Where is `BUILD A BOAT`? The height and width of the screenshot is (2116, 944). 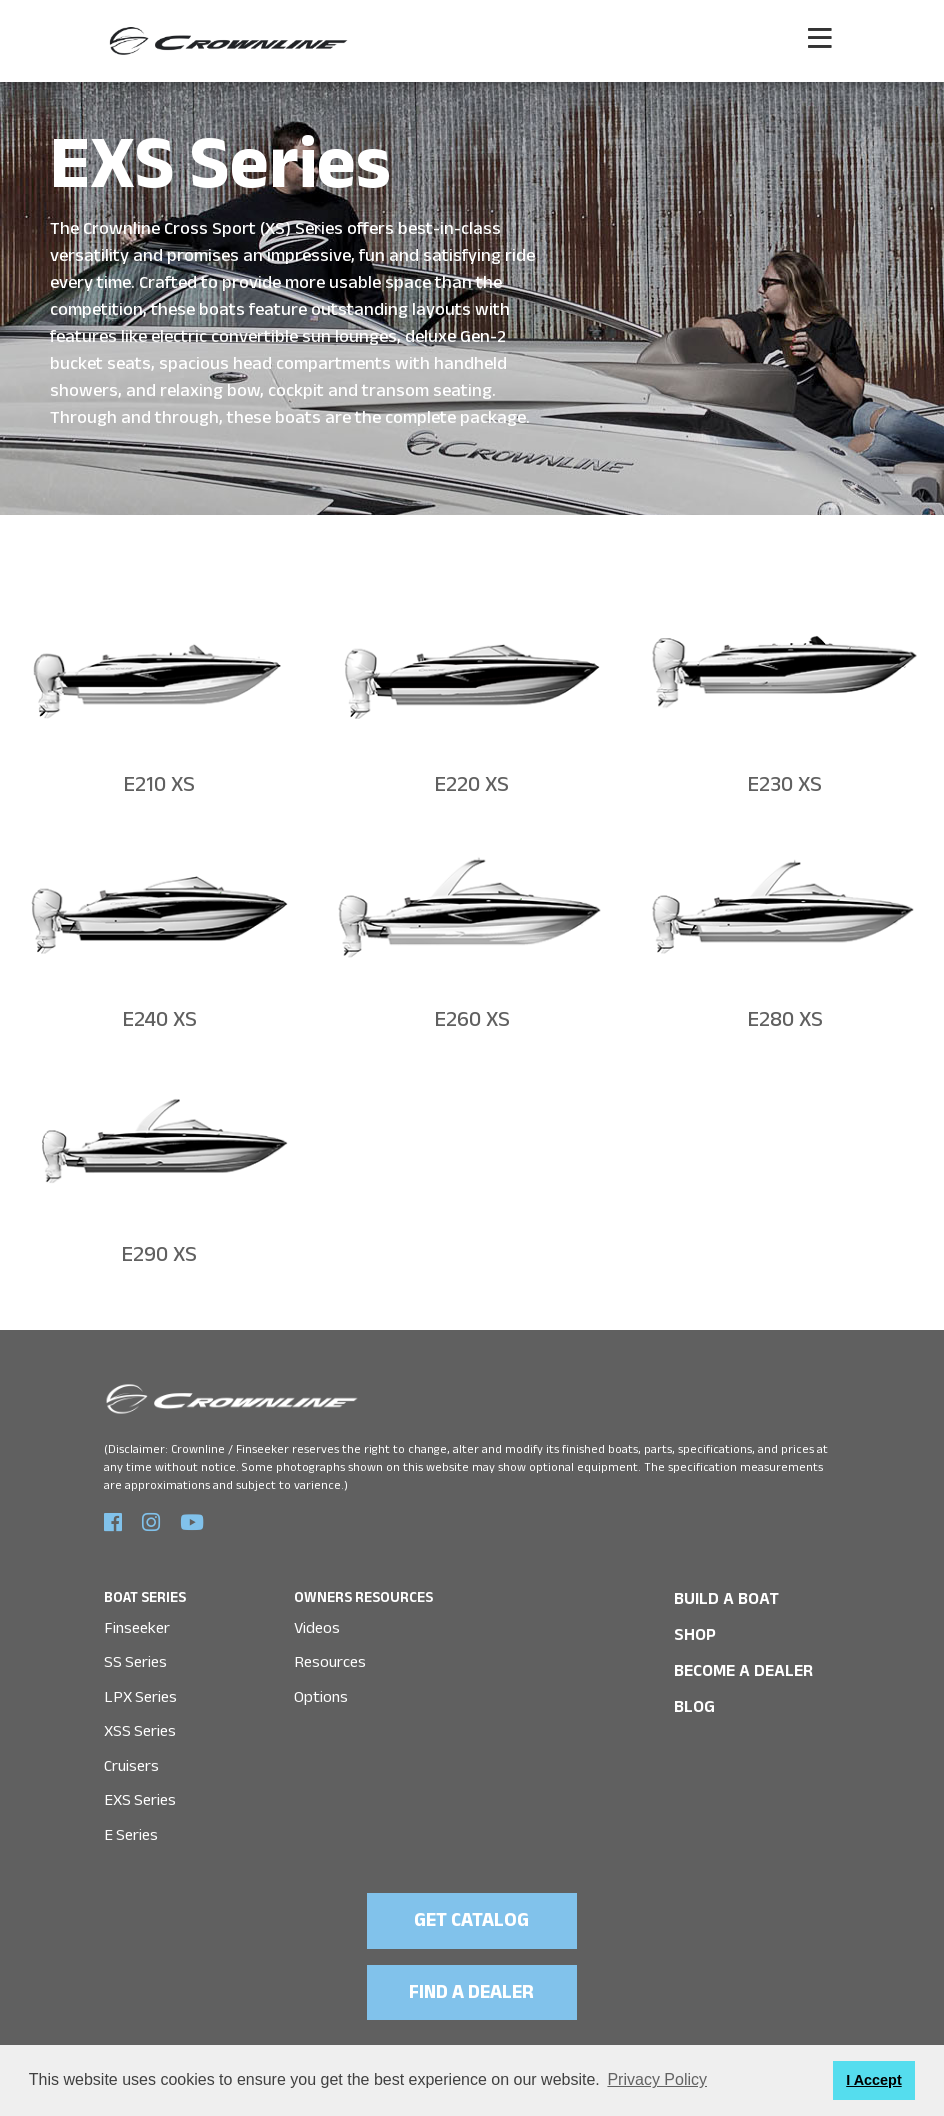 BUILD A BOAT is located at coordinates (718, 1593).